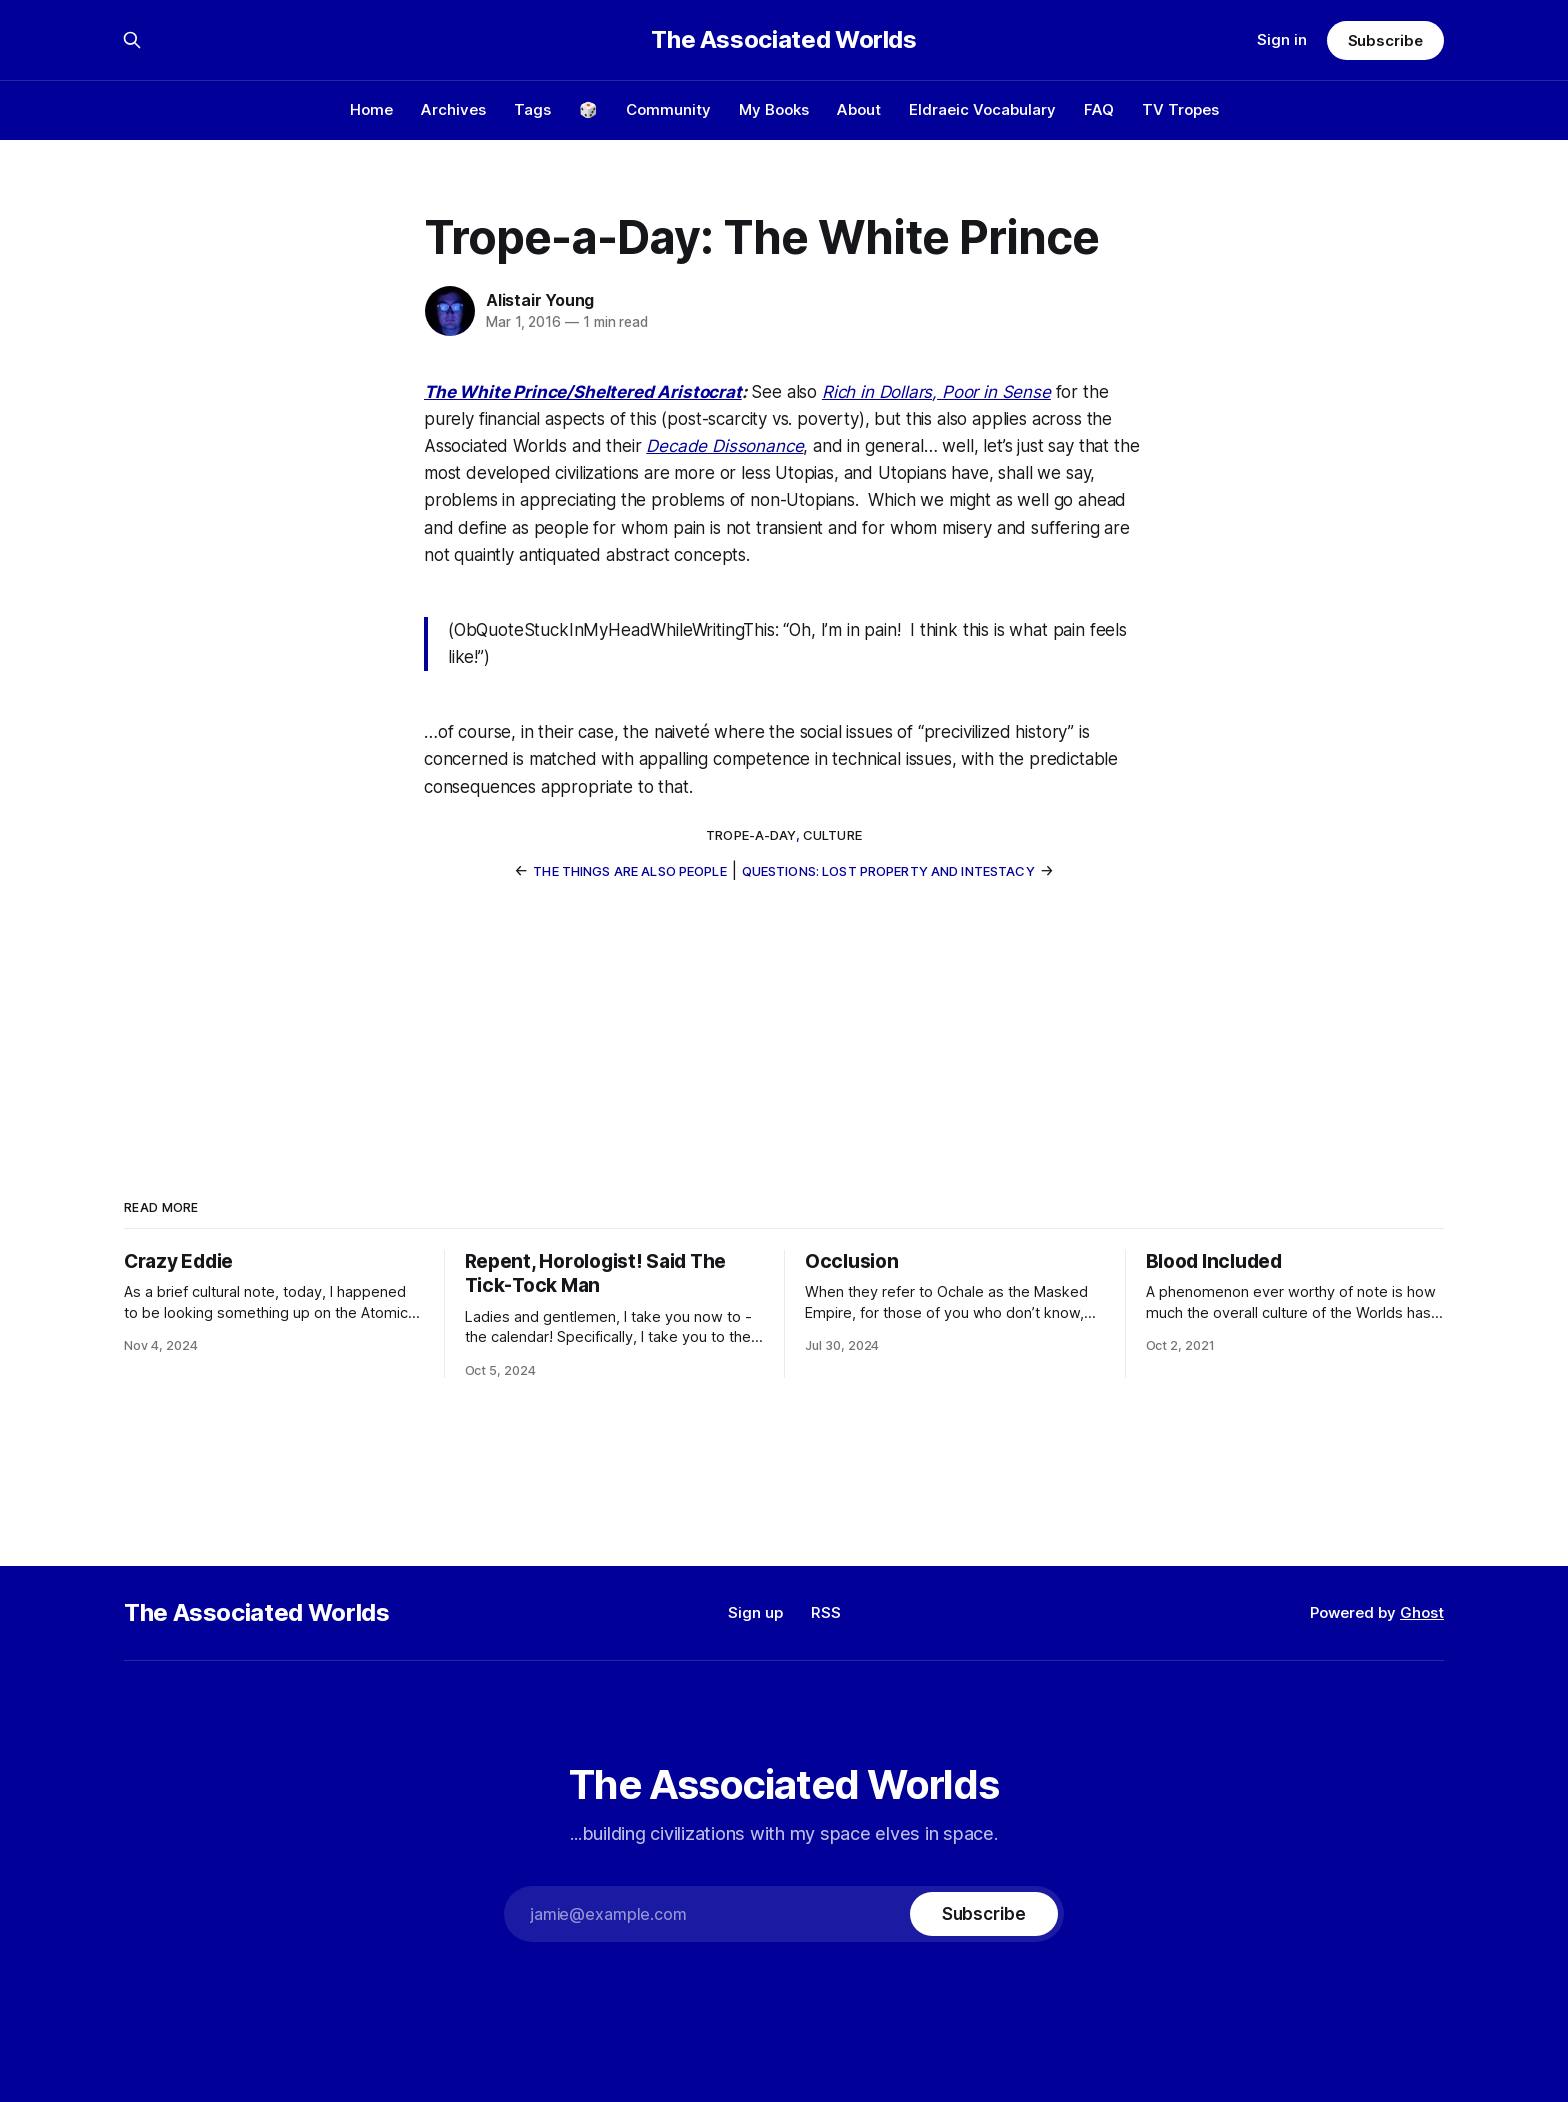  Describe the element at coordinates (783, 40) in the screenshot. I see `The Associated Worlds` at that location.